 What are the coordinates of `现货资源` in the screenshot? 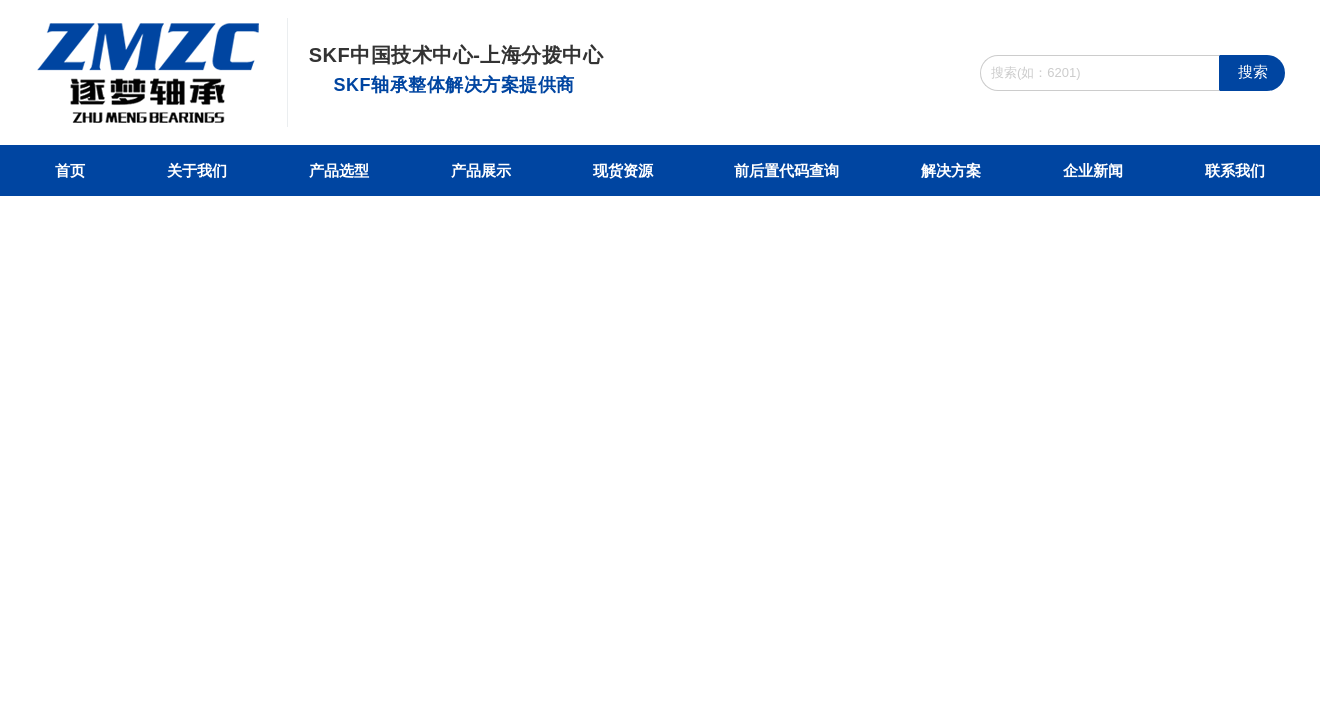 It's located at (623, 170).